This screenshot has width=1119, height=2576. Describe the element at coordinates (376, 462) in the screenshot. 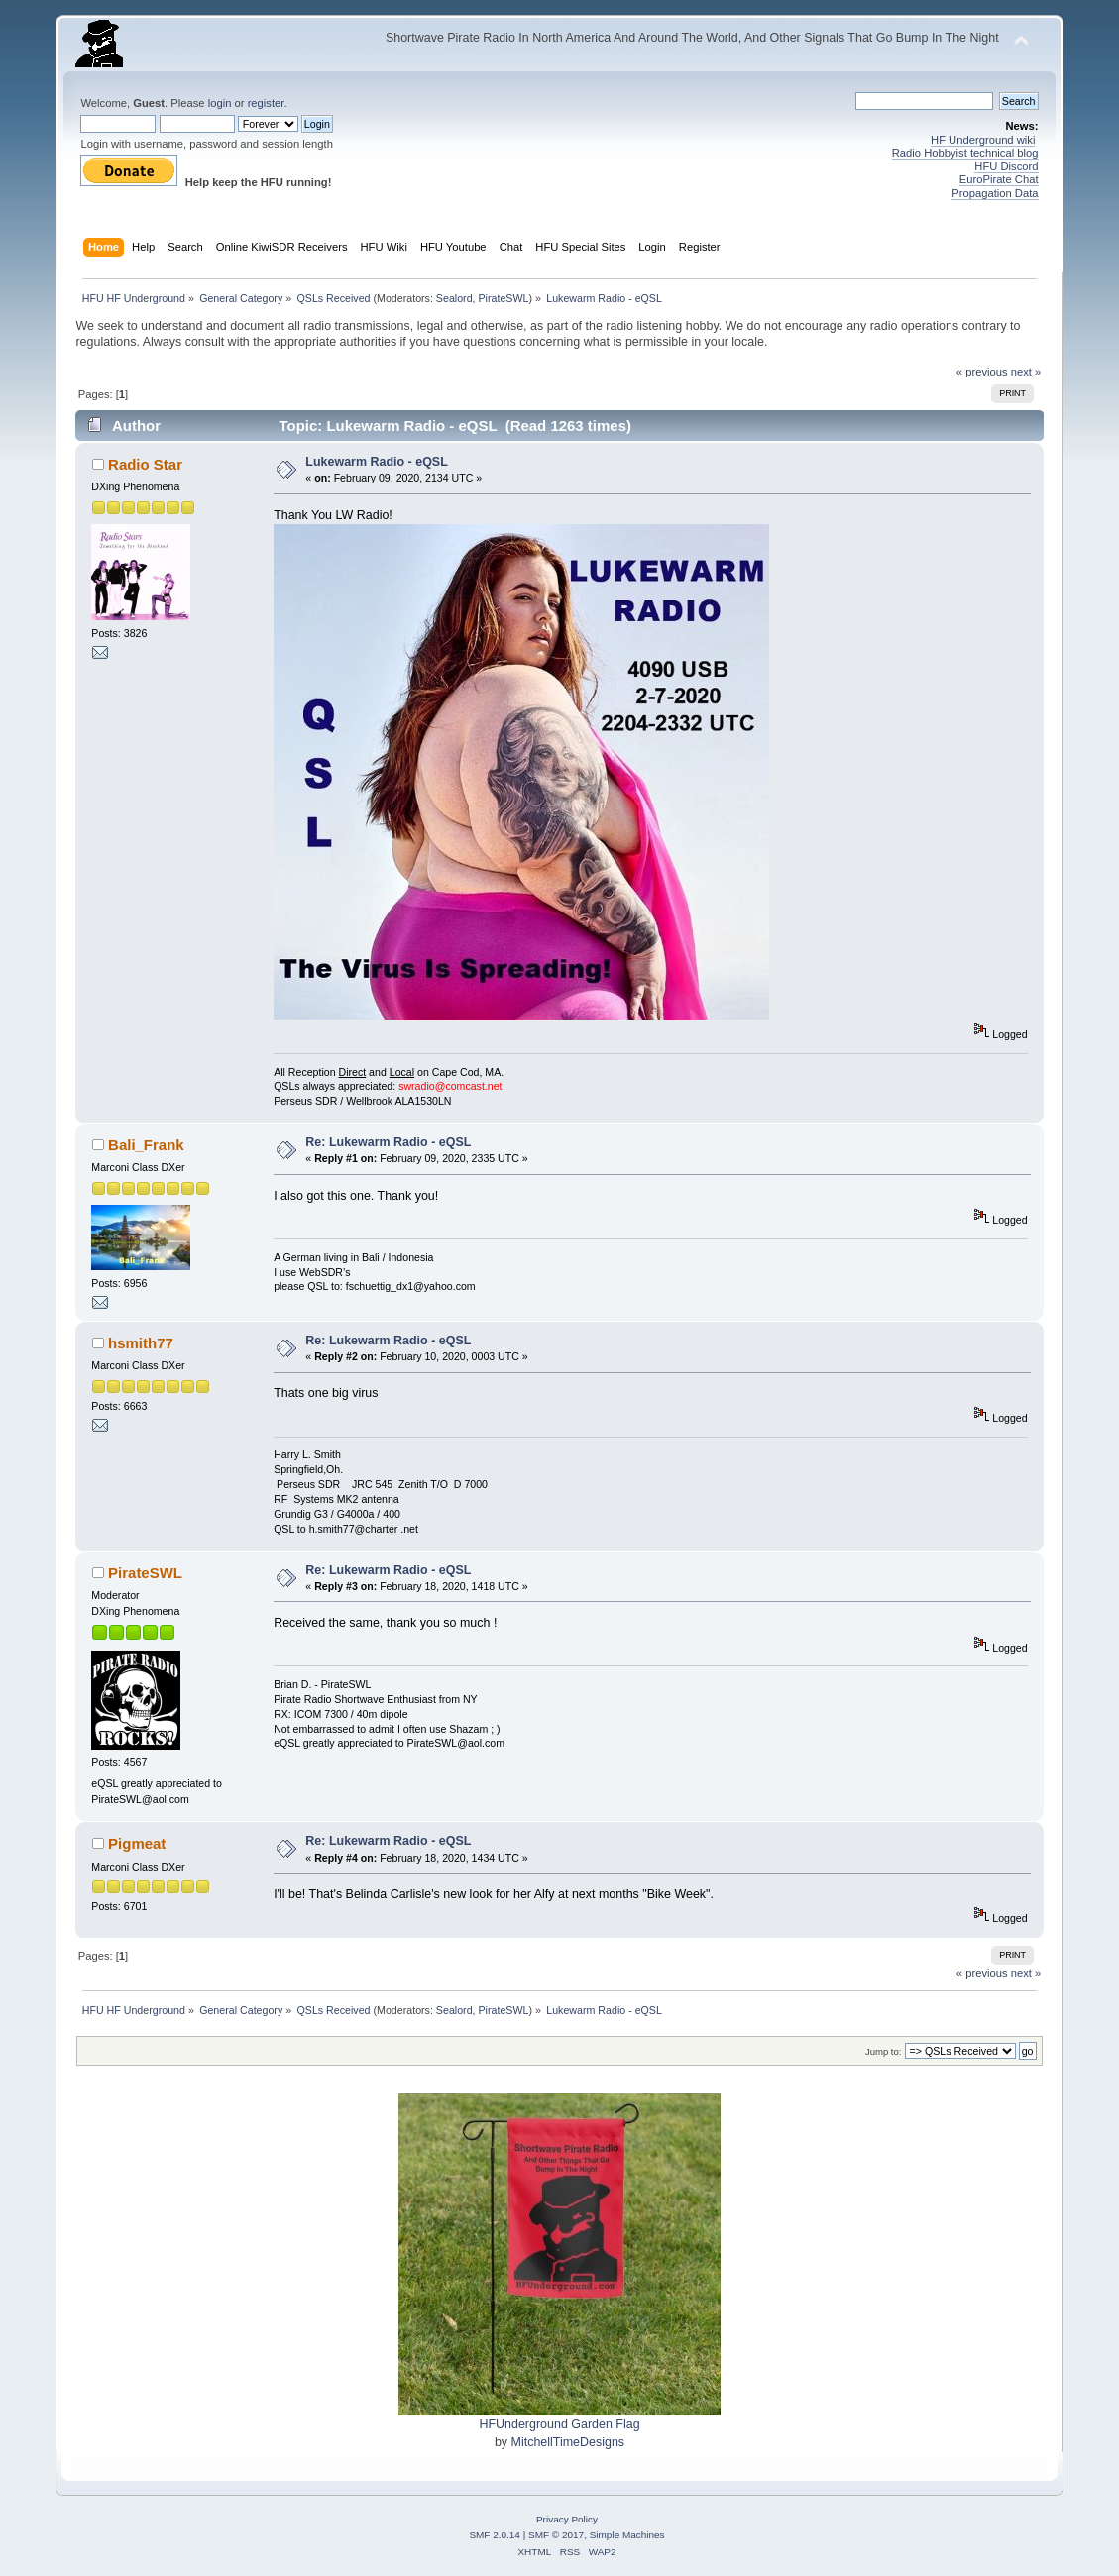

I see `Lukewarm Radio - eQSL` at that location.